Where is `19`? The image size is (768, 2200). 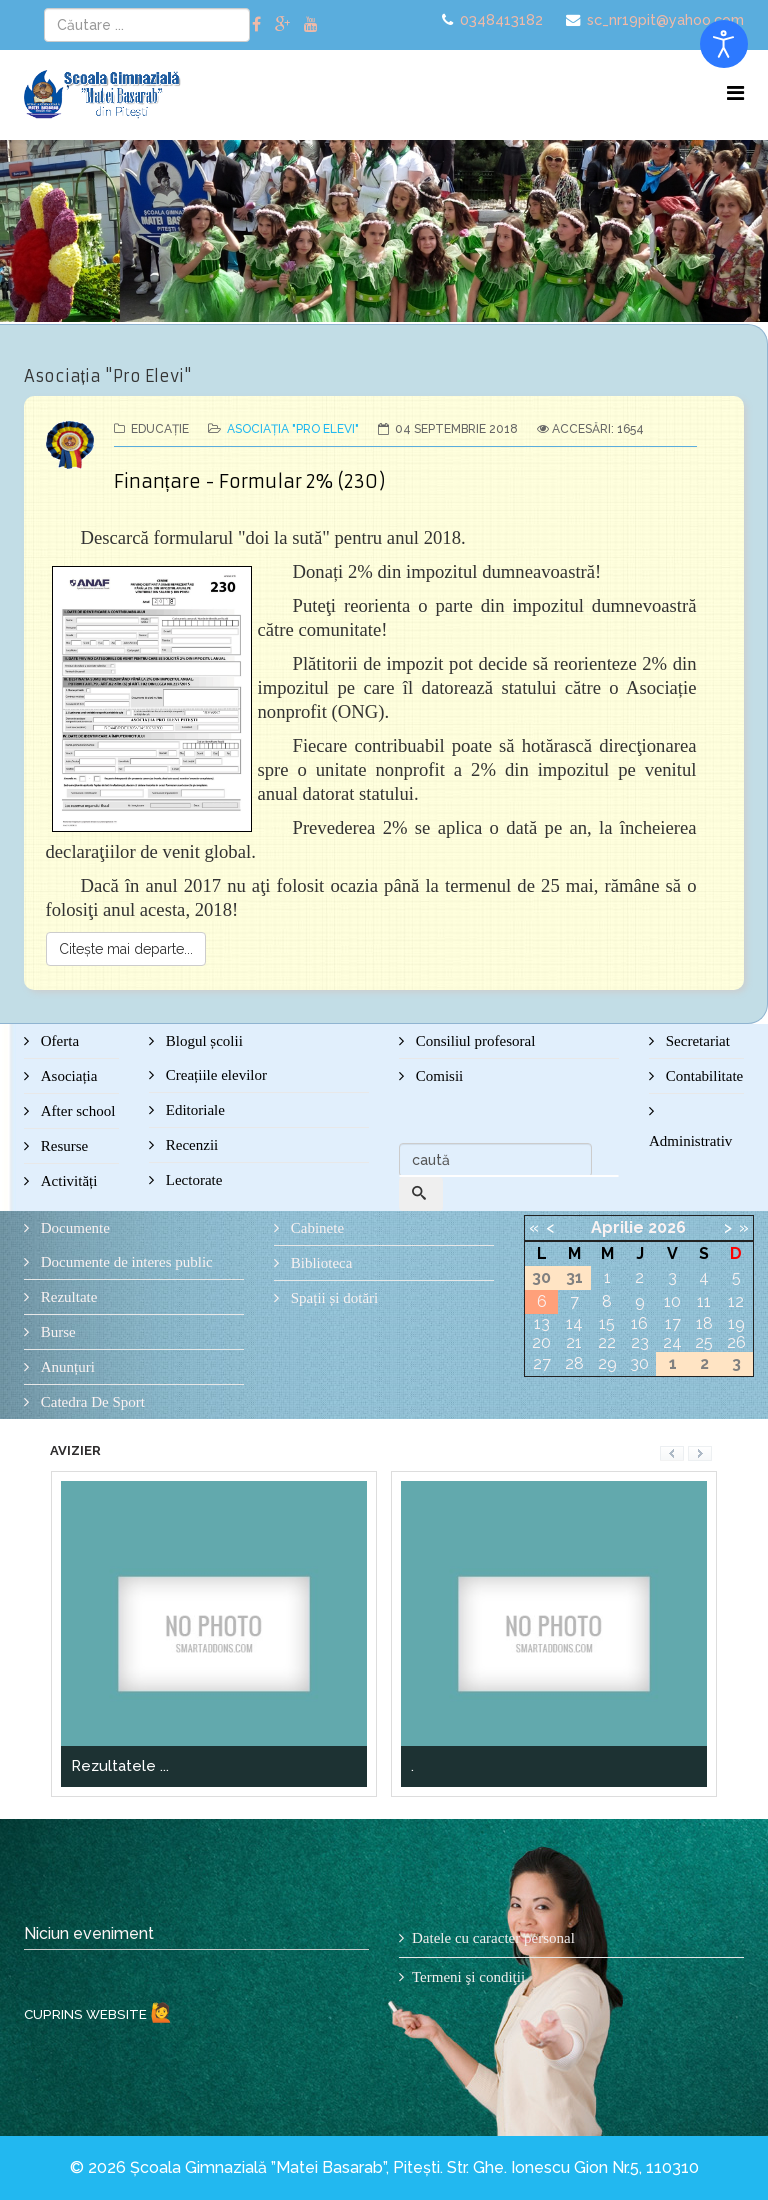 19 is located at coordinates (736, 1323).